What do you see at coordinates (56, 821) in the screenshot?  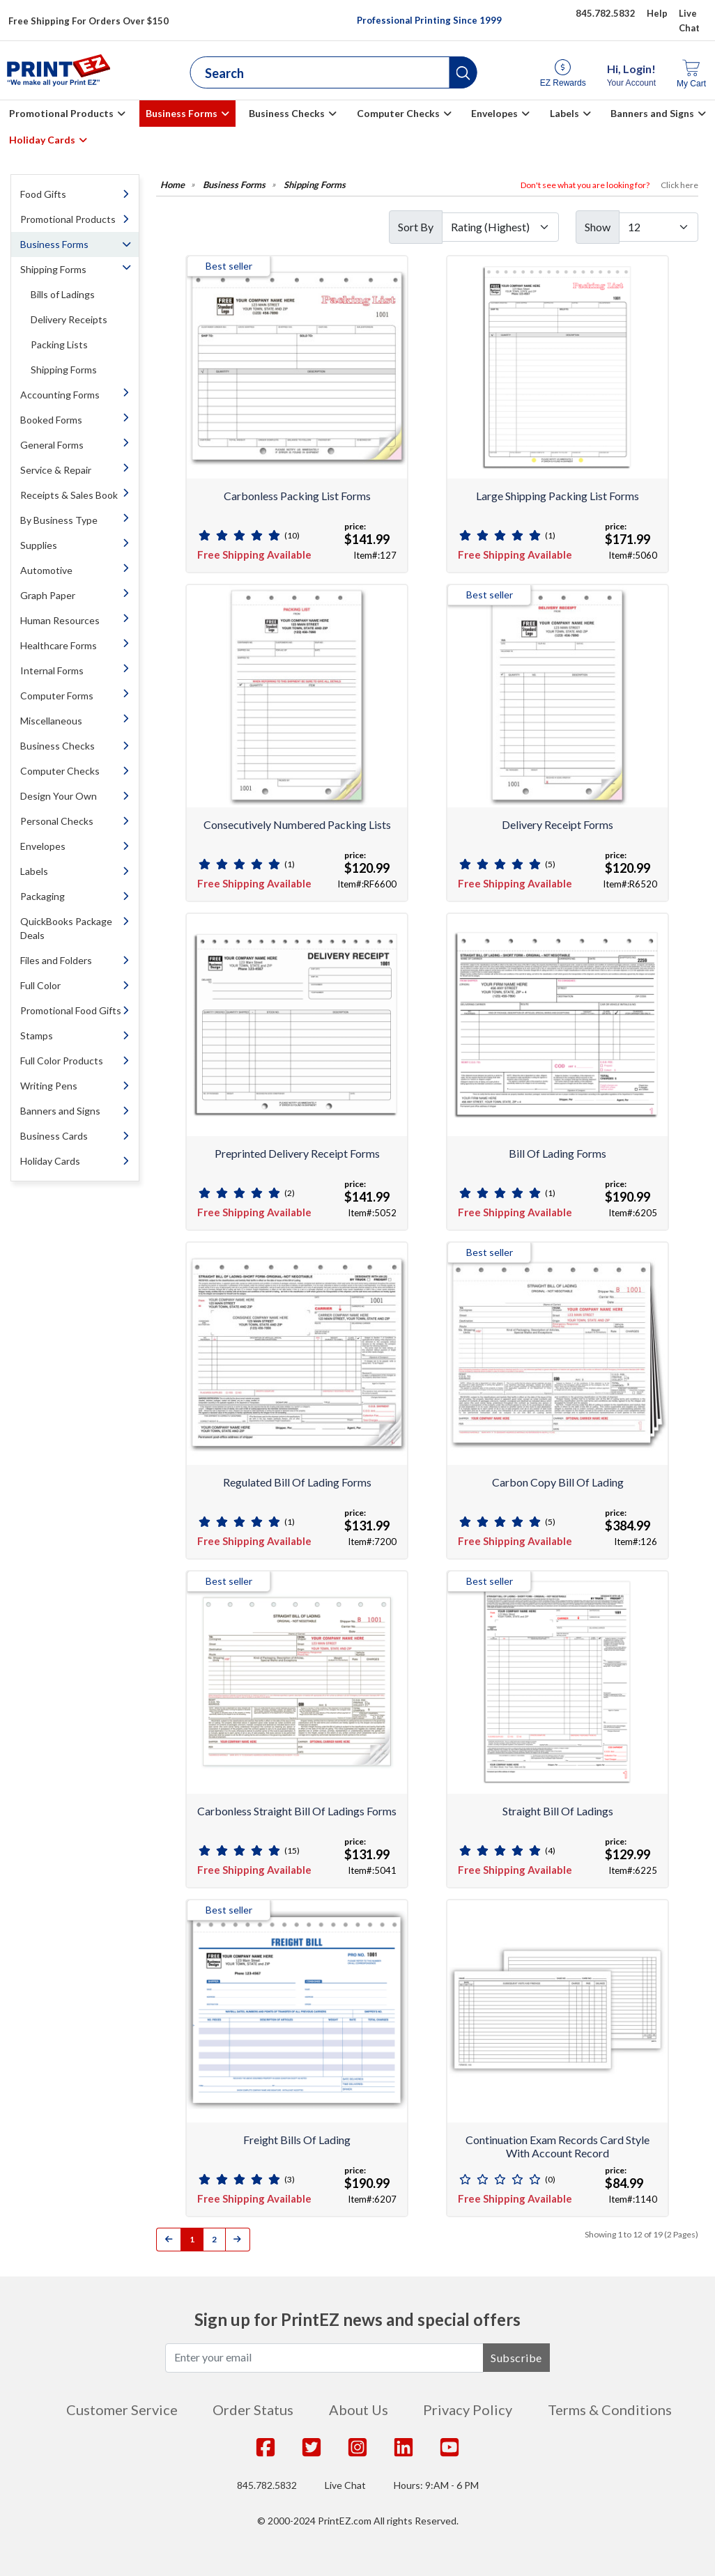 I see `Personal Checks` at bounding box center [56, 821].